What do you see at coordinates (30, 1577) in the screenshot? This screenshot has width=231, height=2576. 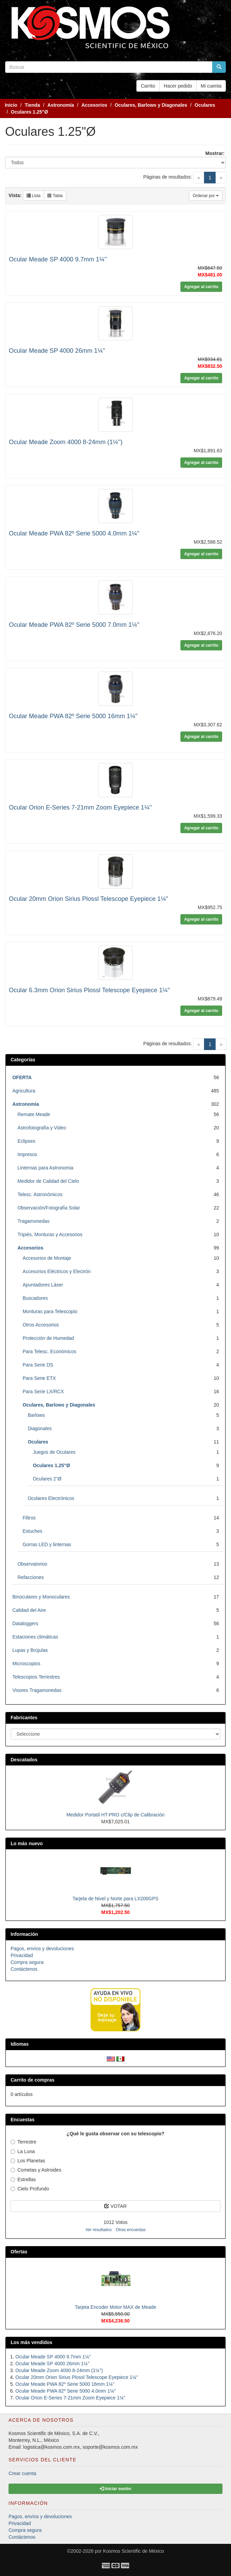 I see `Refacciones` at bounding box center [30, 1577].